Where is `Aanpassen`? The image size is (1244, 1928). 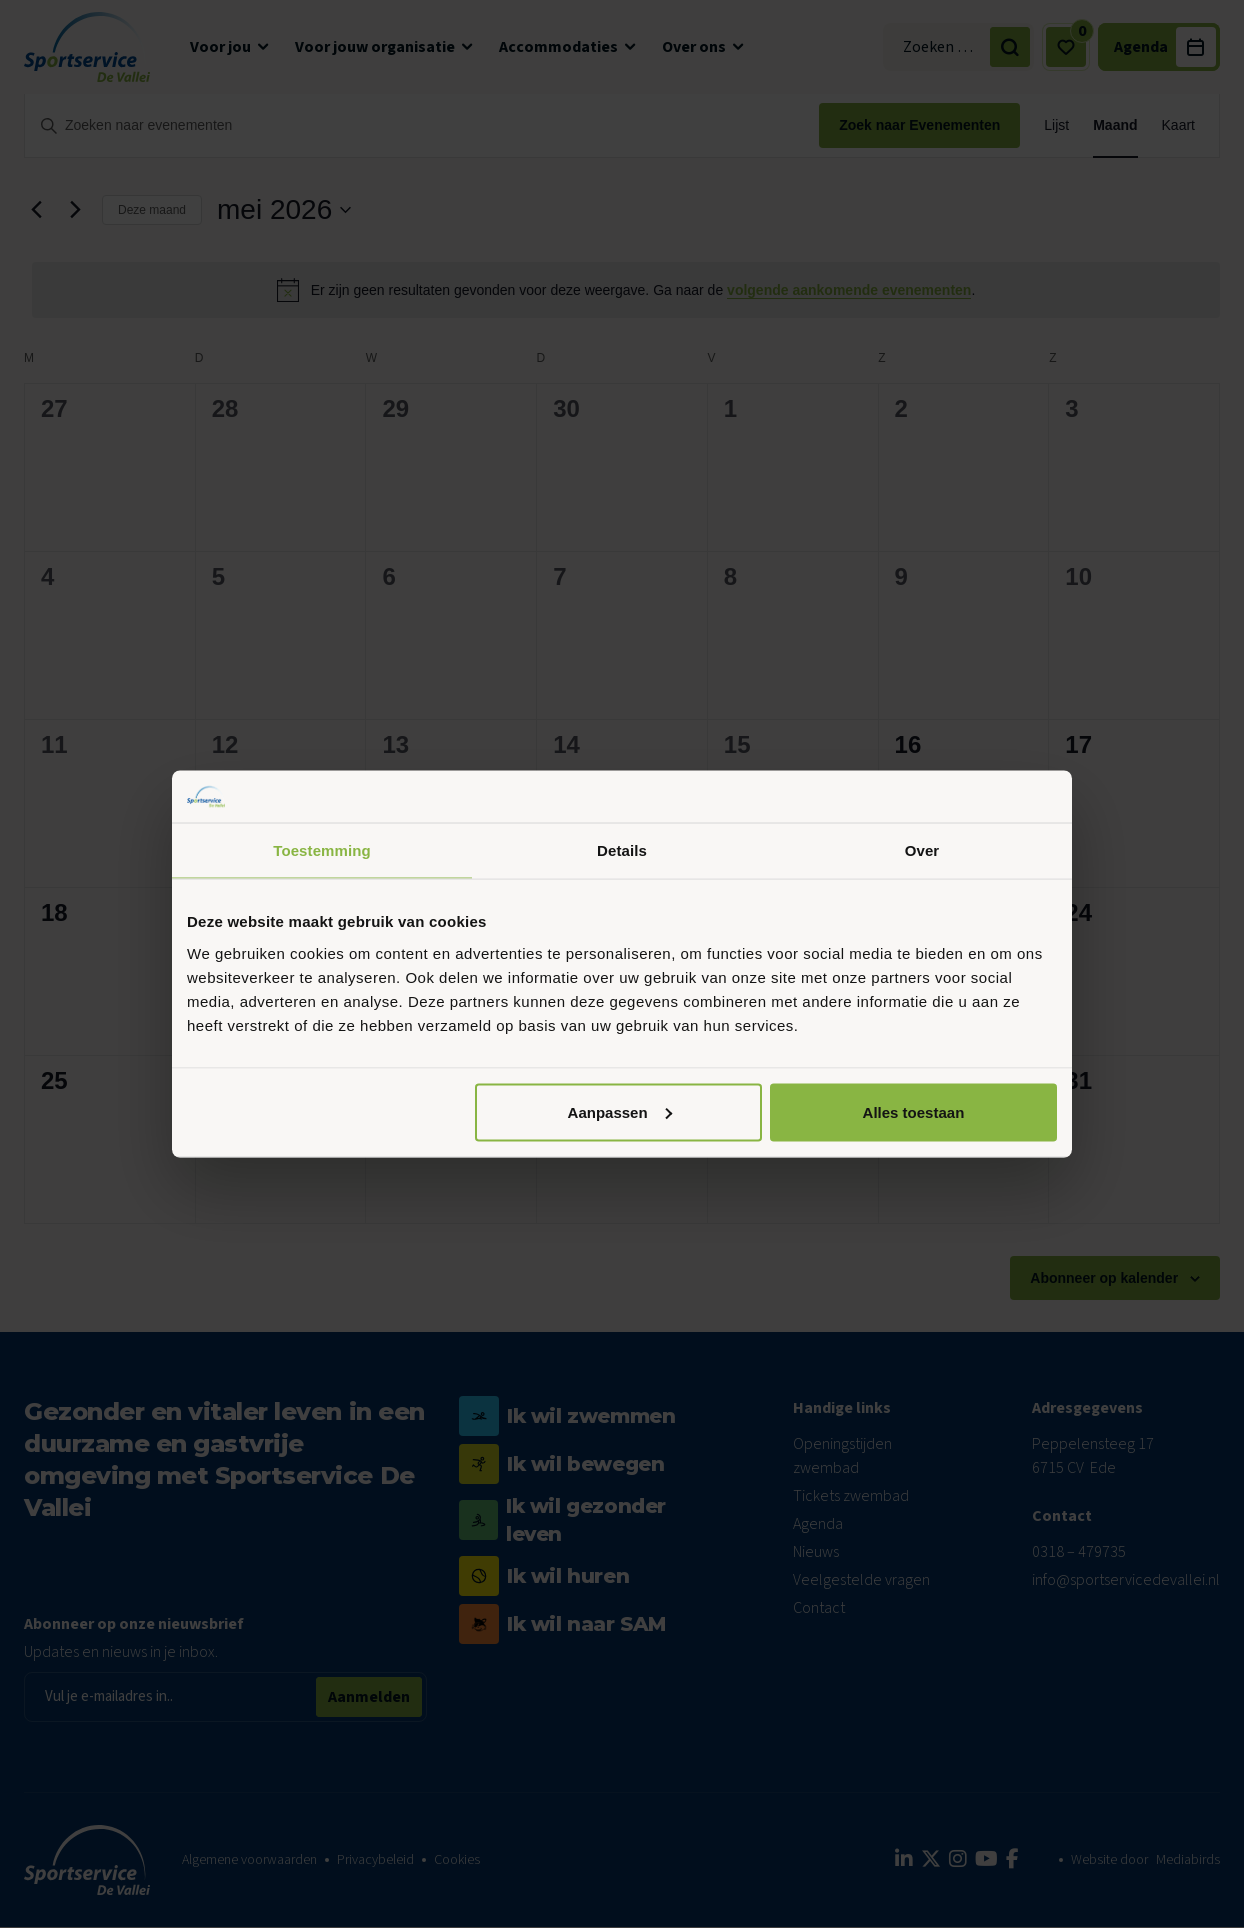 Aanpassen is located at coordinates (620, 1111).